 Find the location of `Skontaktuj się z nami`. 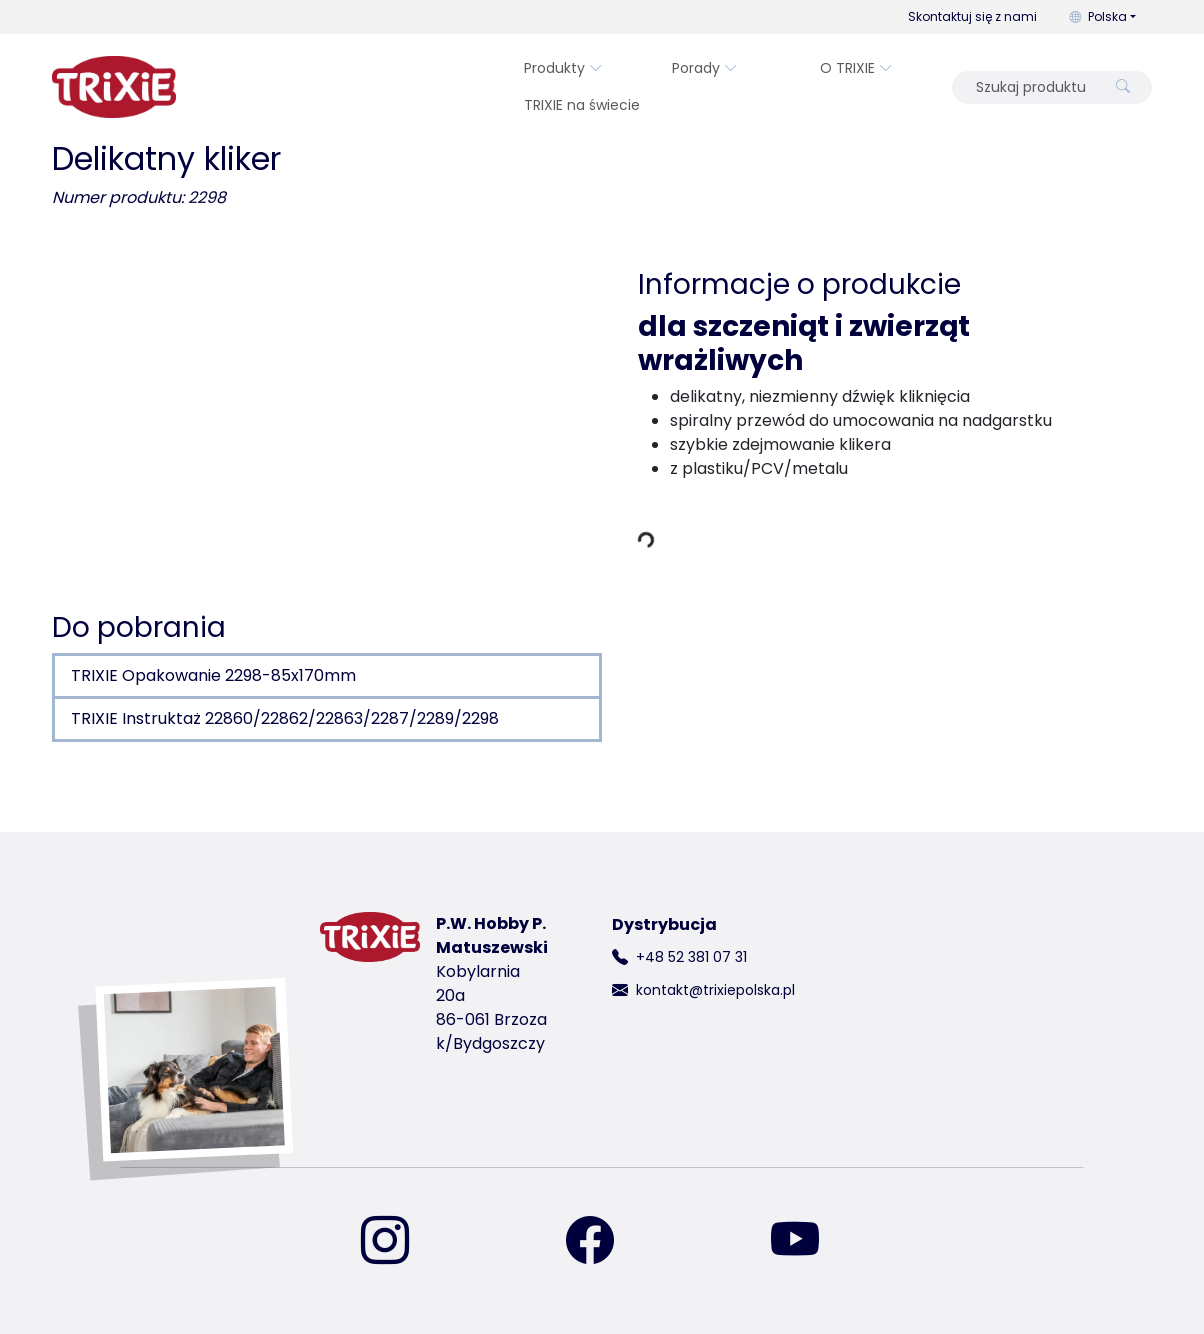

Skontaktuj się z nami is located at coordinates (972, 16).